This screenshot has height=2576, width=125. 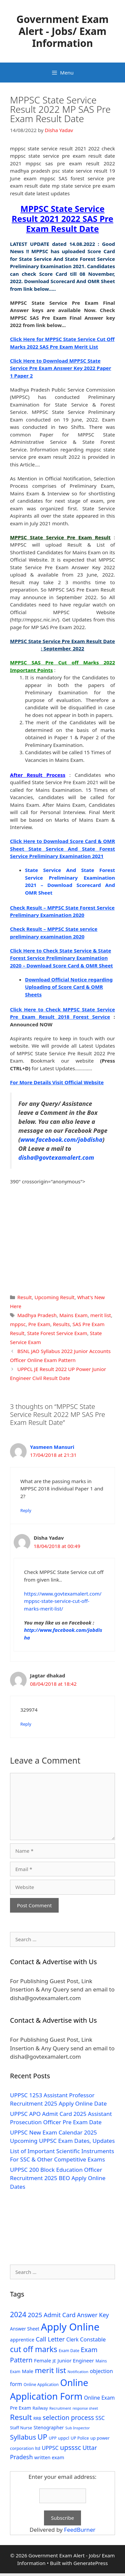 I want to click on written exam [written exam (40 items)], so click(x=49, y=2457).